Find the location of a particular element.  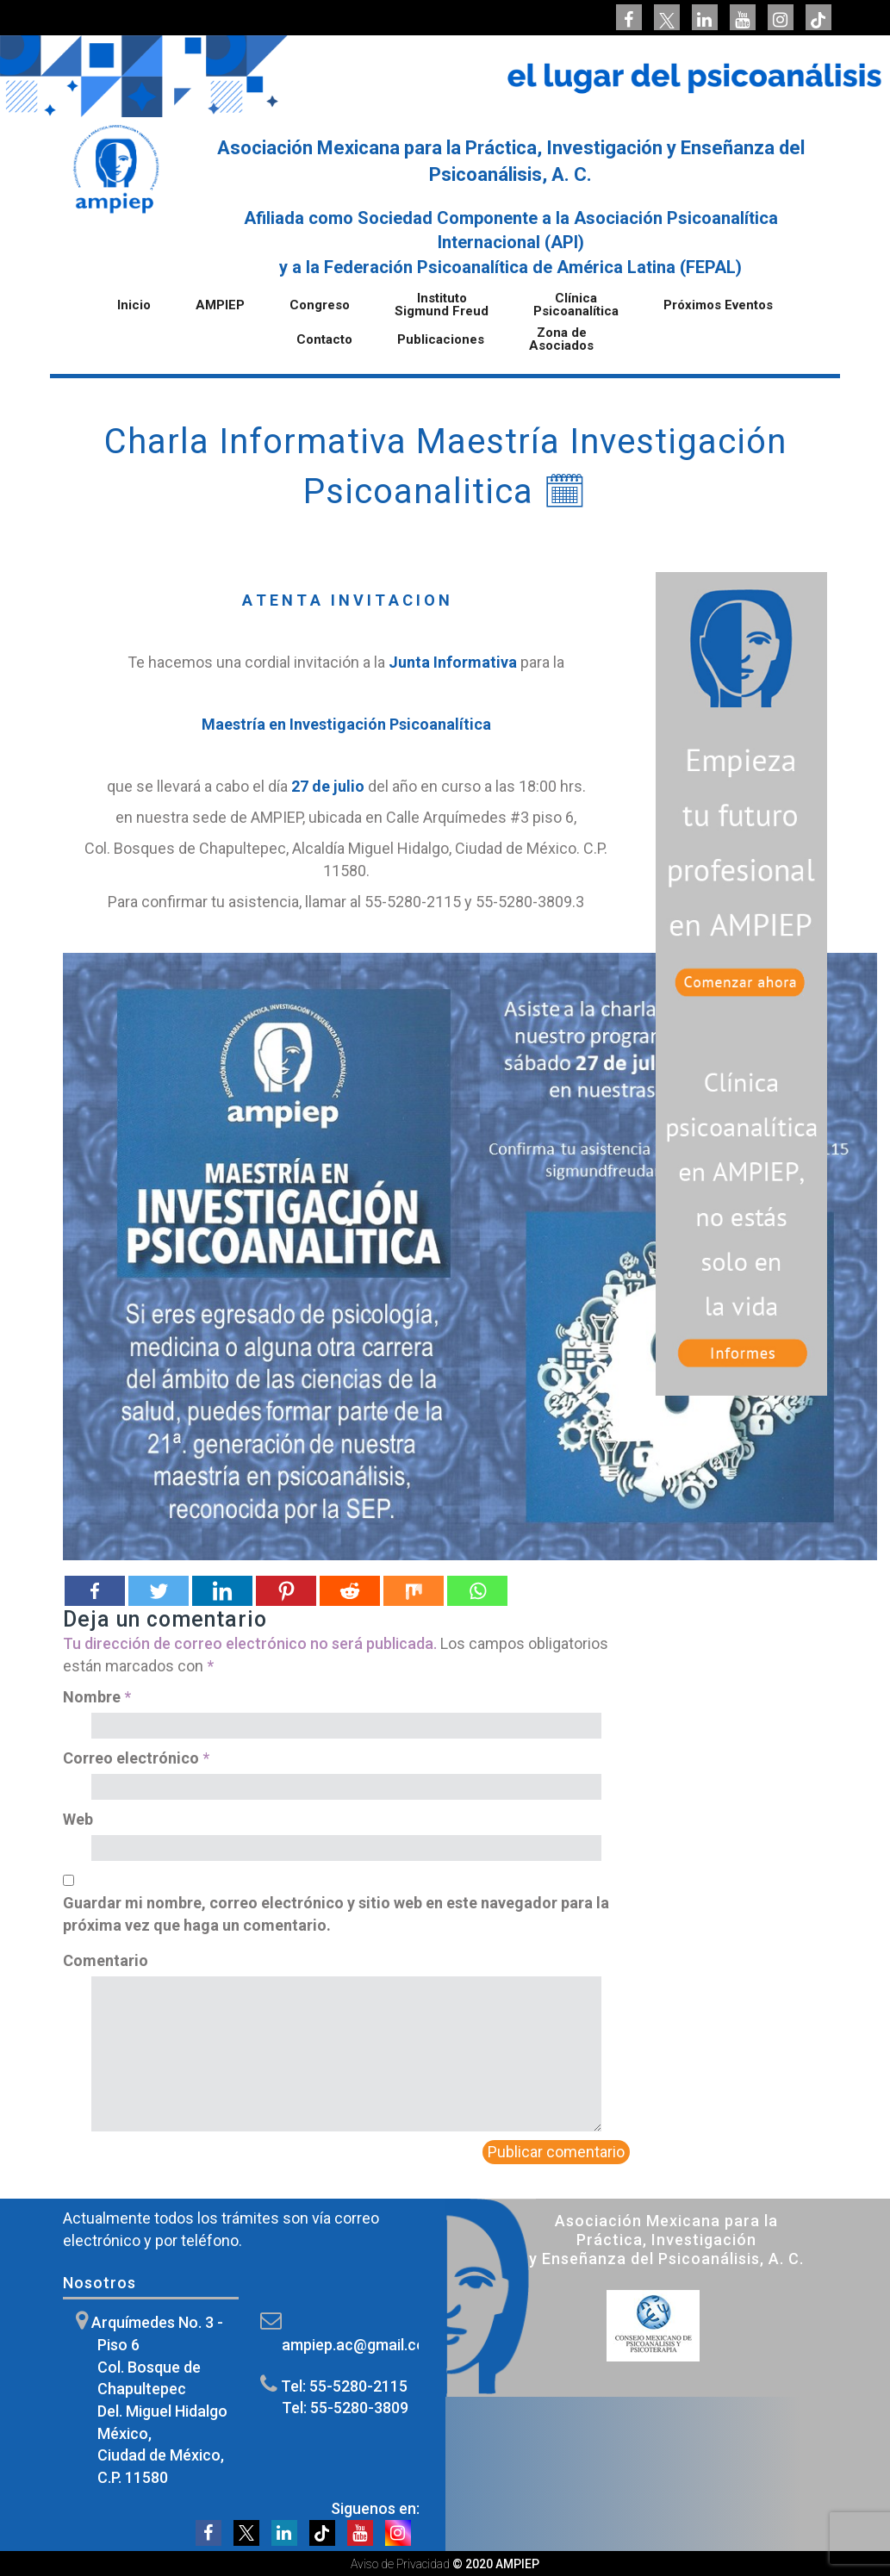

ampiep.ac@gmail.com is located at coordinates (360, 2345).